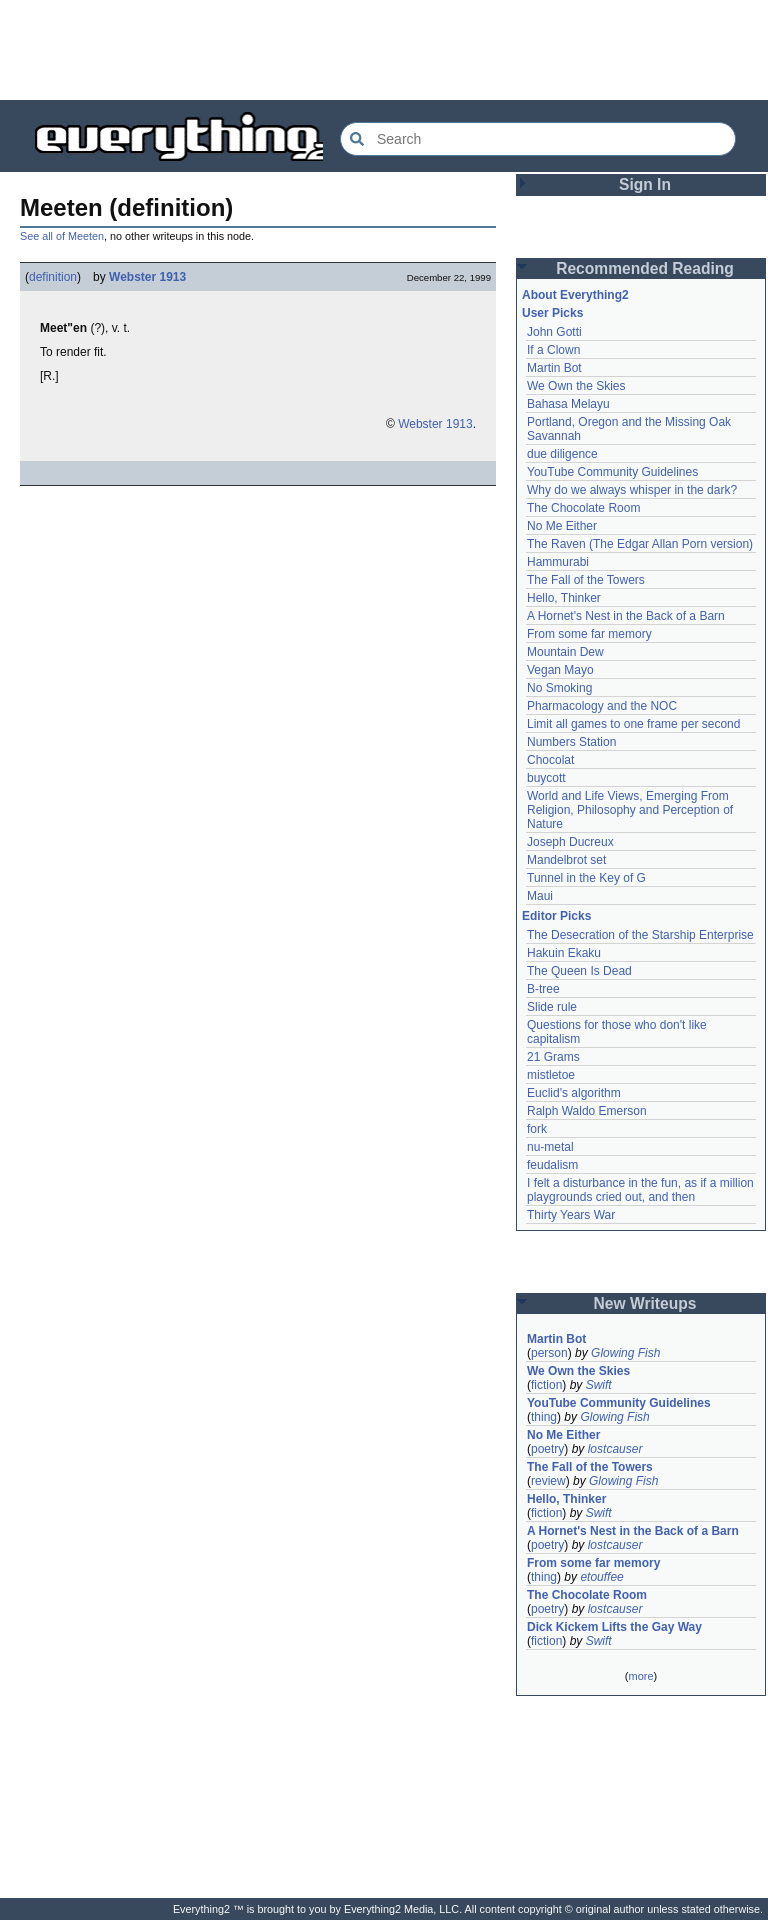 The height and width of the screenshot is (1920, 768). What do you see at coordinates (543, 989) in the screenshot?
I see `B-tree` at bounding box center [543, 989].